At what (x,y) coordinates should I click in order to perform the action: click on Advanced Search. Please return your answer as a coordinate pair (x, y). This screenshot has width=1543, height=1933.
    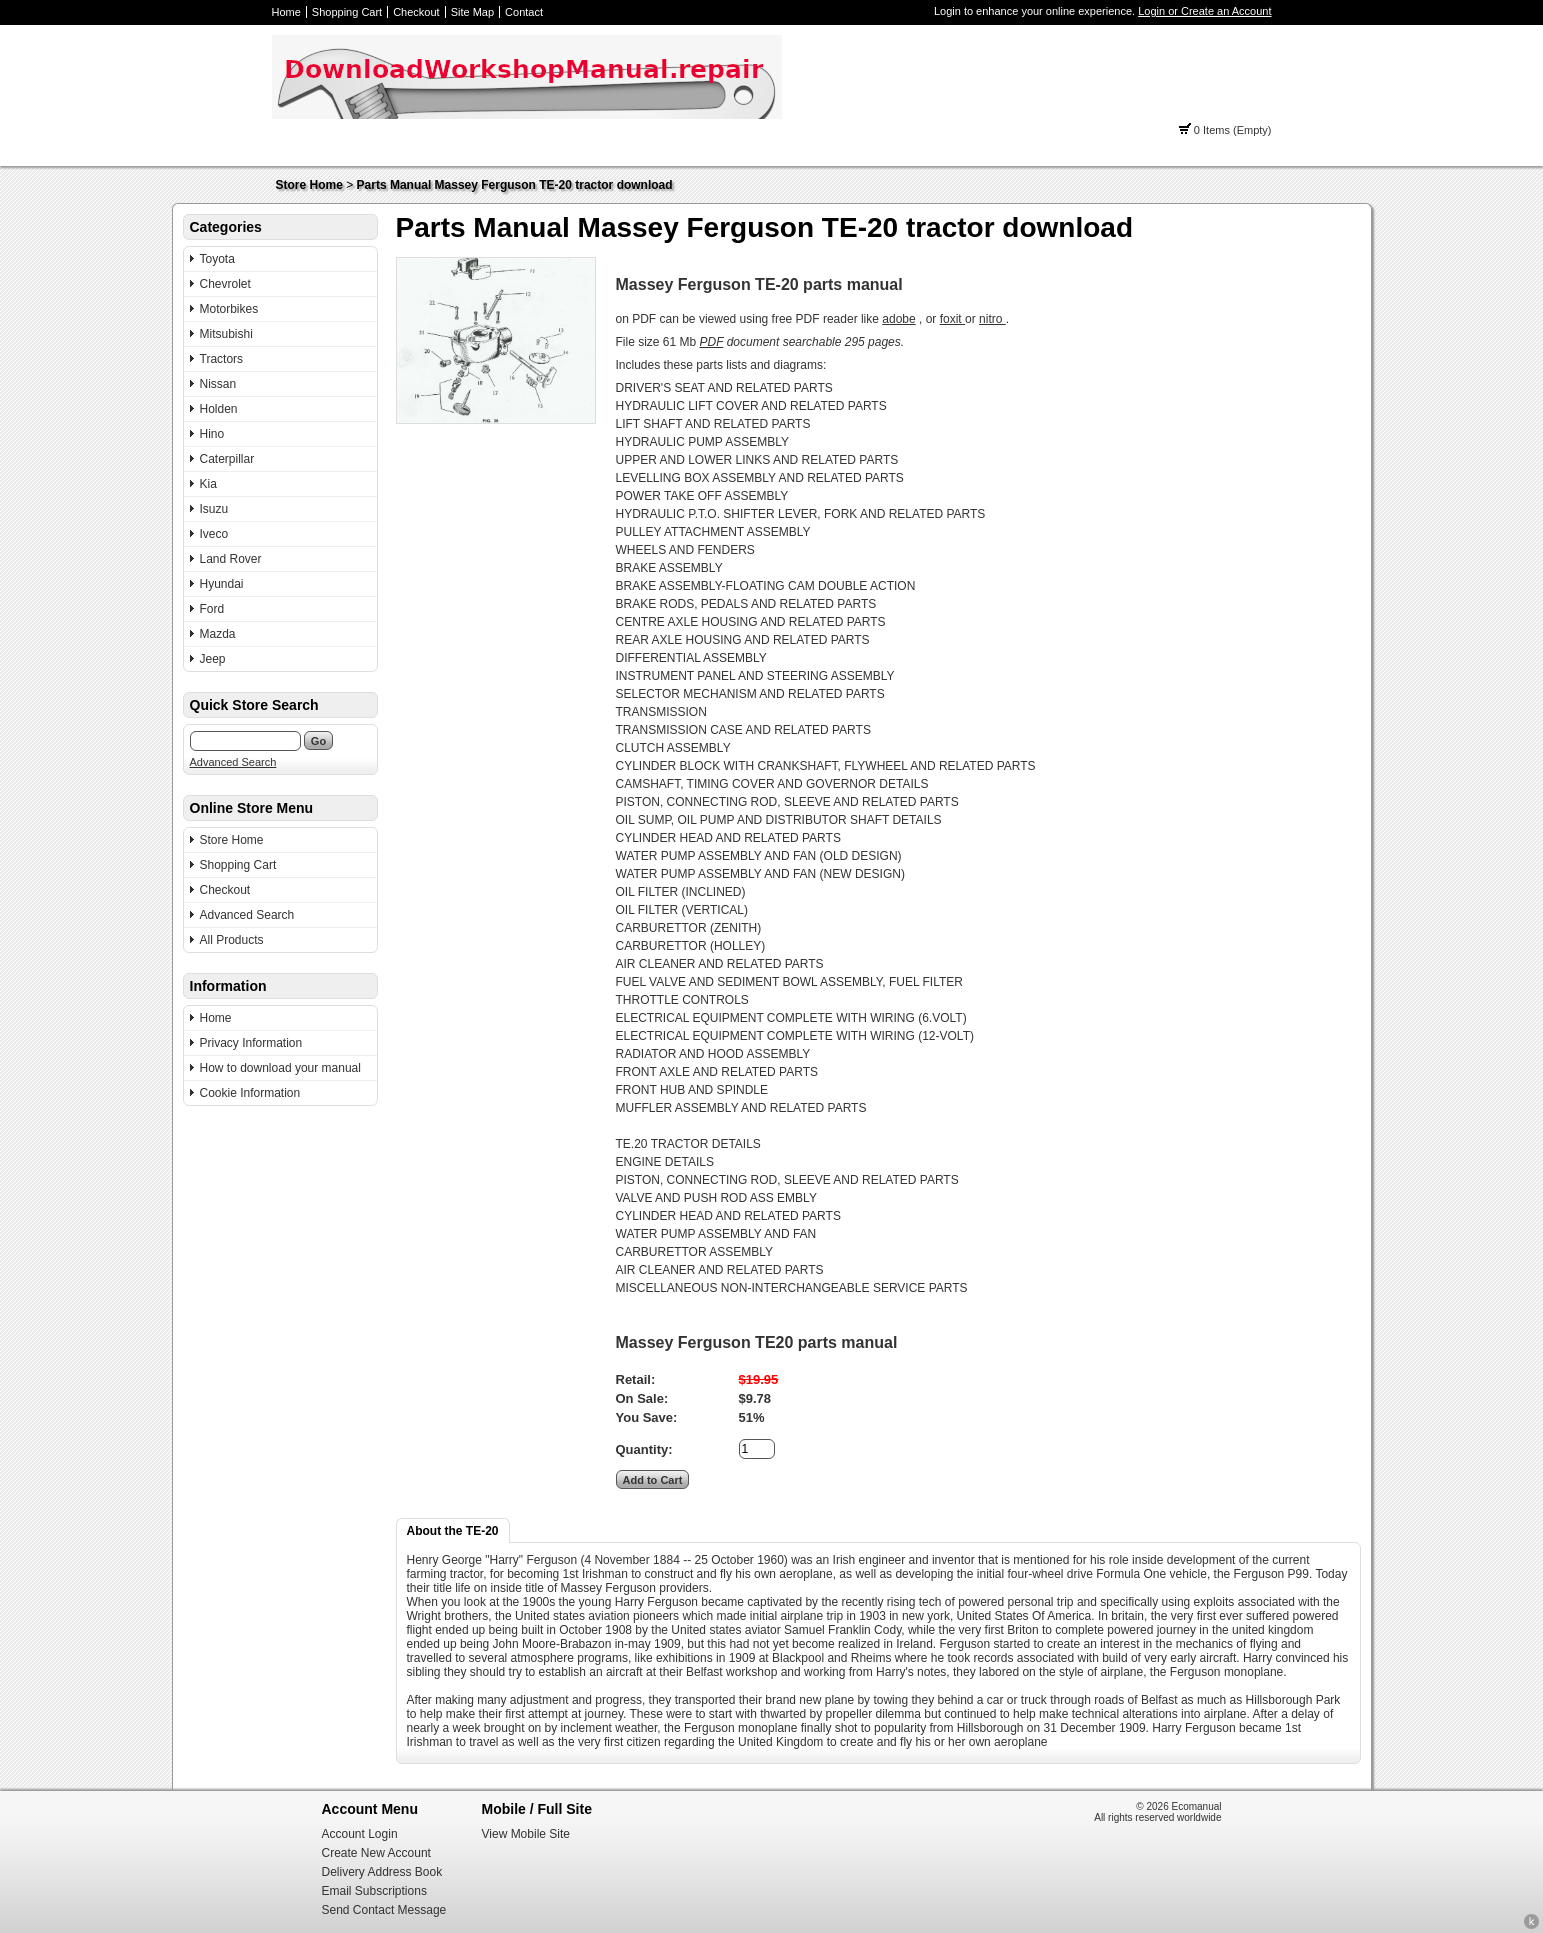
    Looking at the image, I should click on (233, 762).